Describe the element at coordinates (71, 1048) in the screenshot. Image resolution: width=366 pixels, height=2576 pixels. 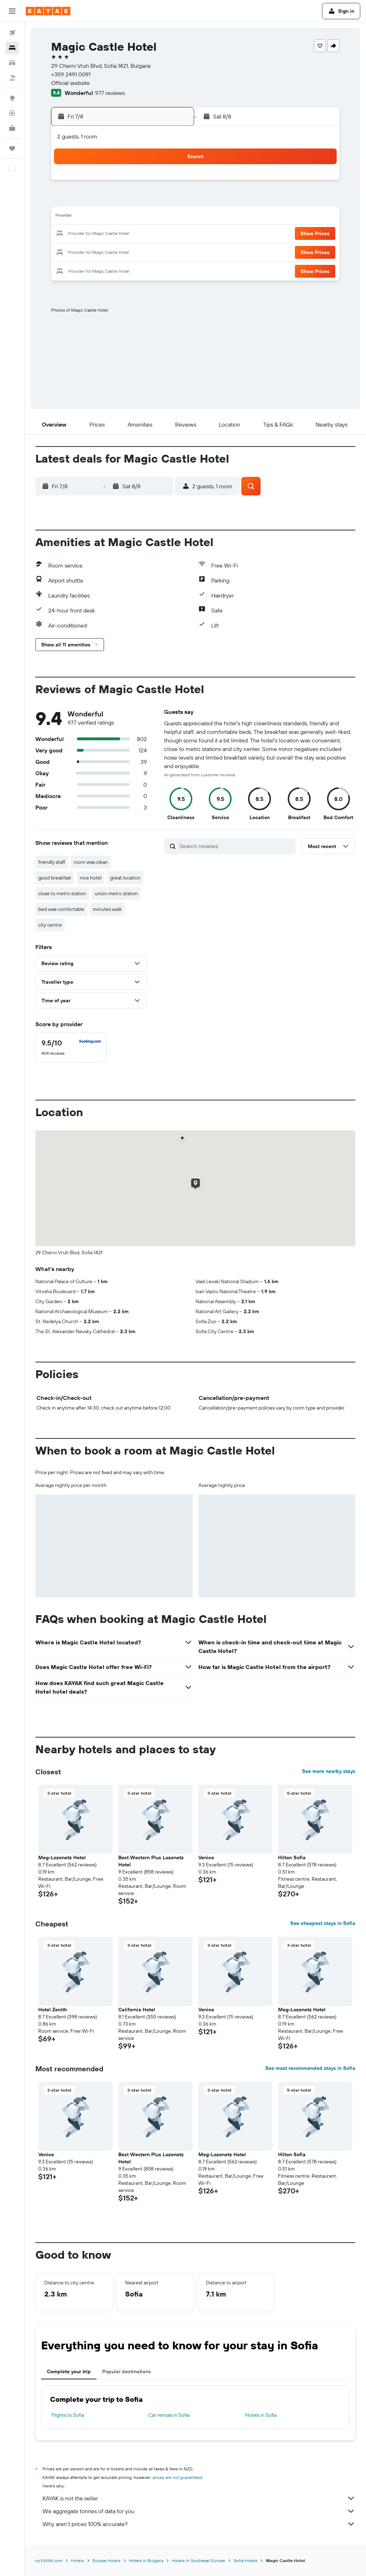
I see `[checkbox]` at that location.